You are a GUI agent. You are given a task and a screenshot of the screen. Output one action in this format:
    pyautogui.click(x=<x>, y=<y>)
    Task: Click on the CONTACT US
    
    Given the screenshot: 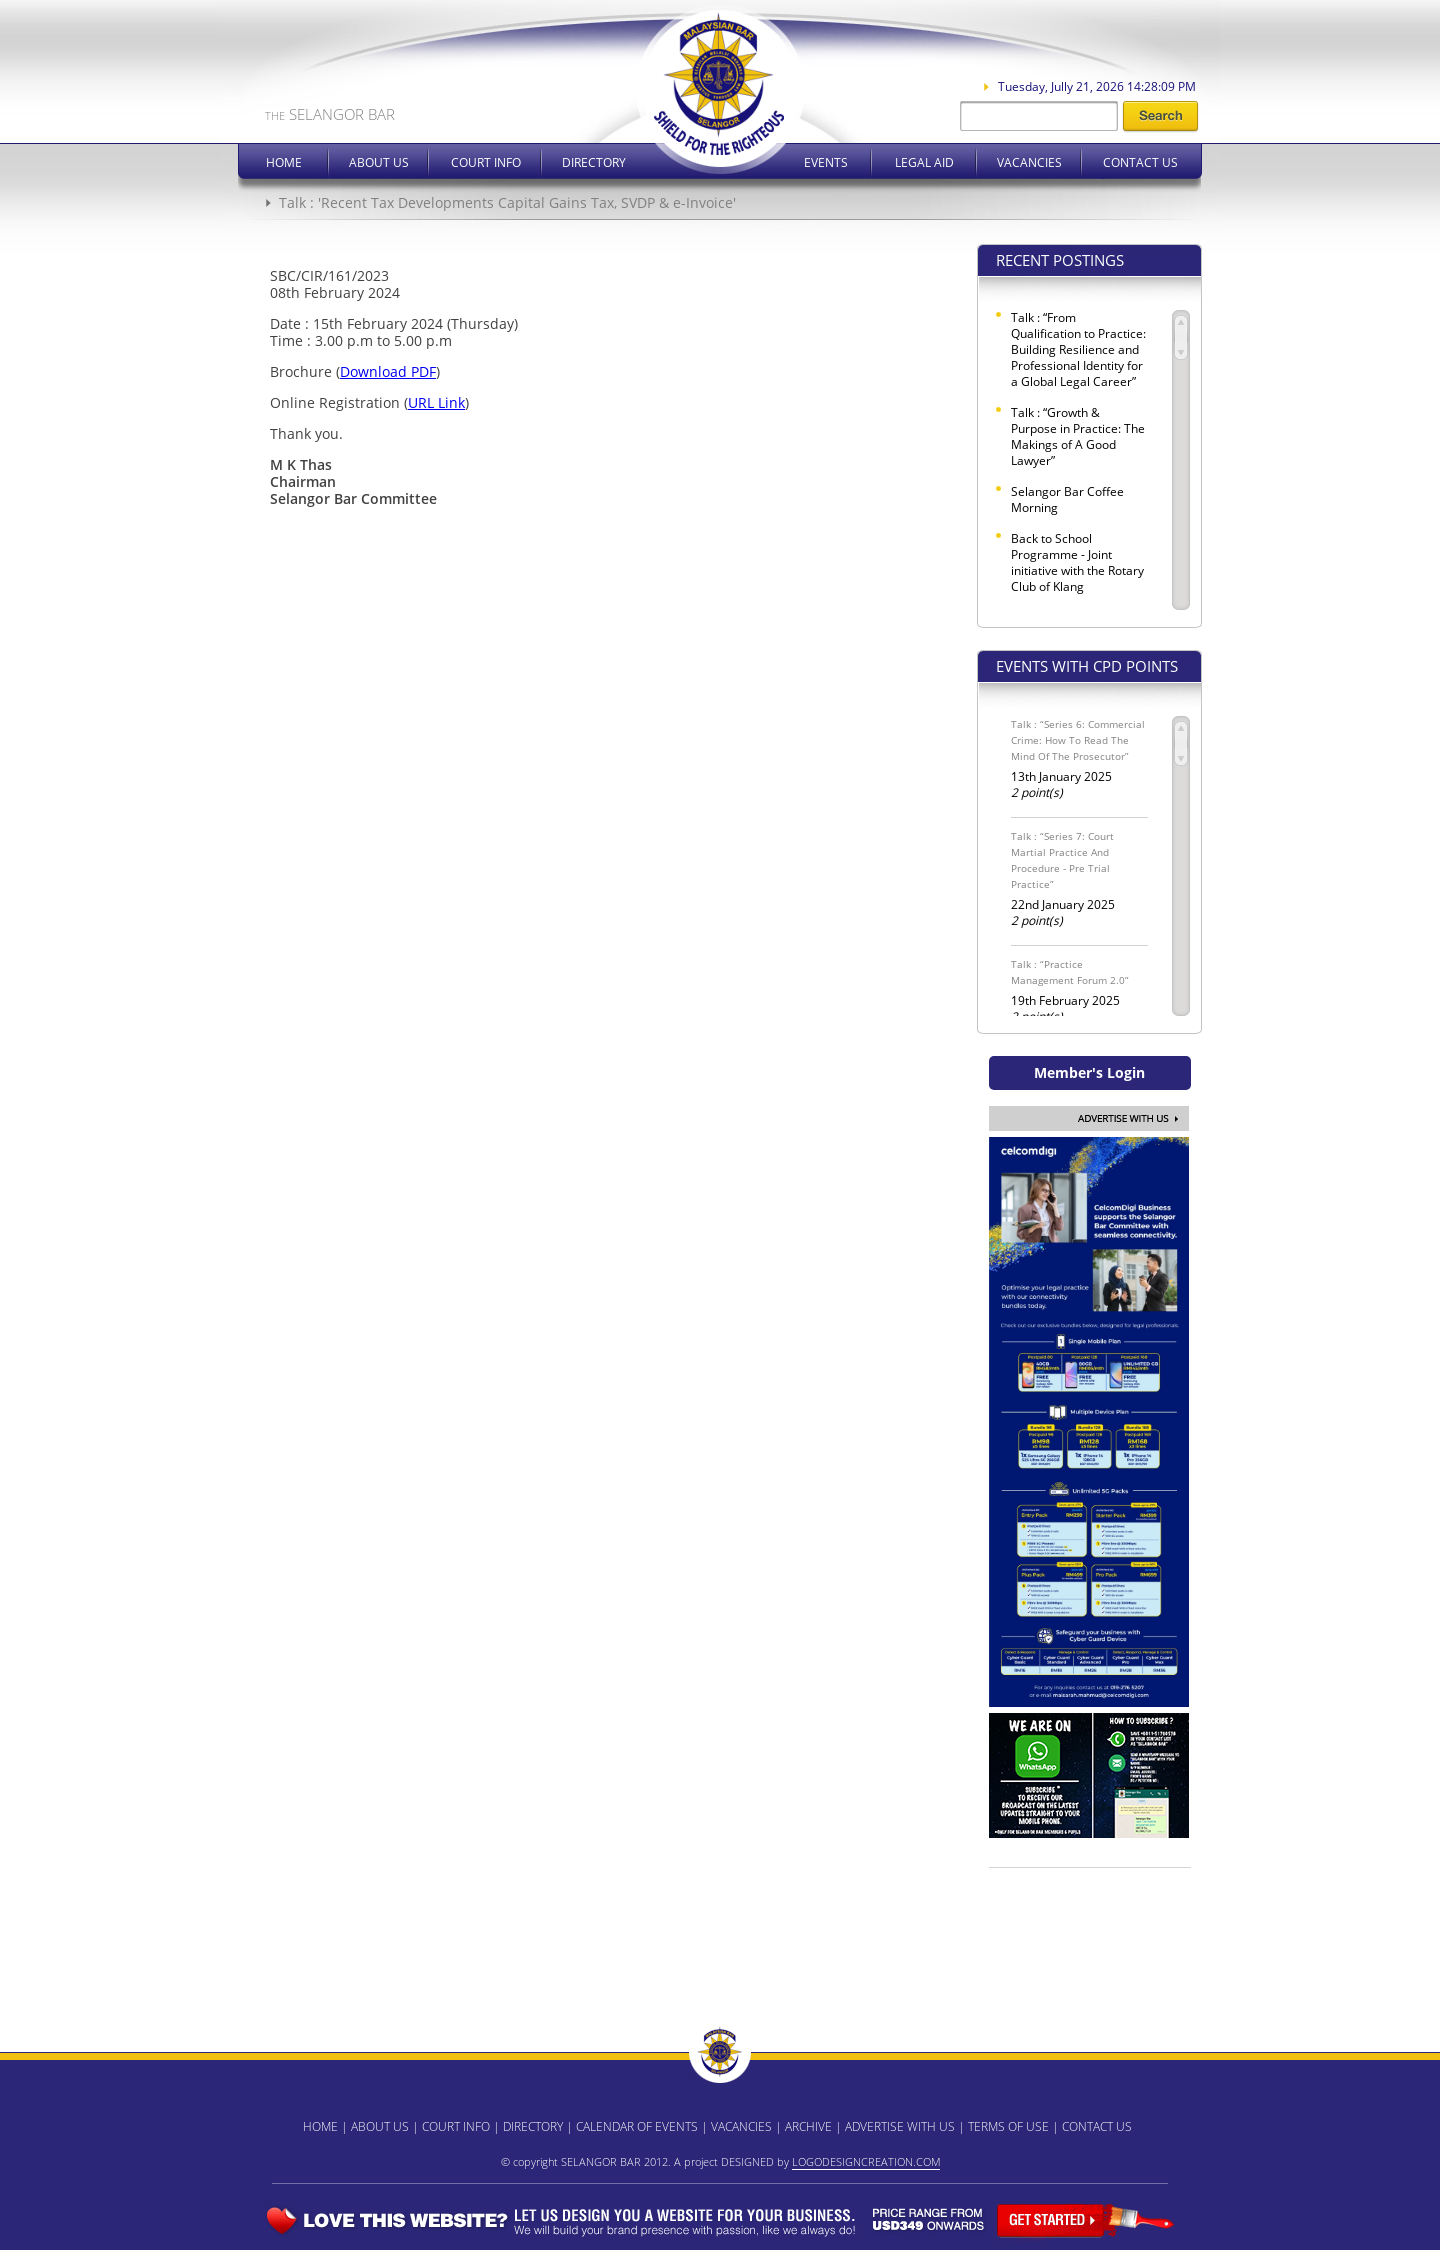 What is the action you would take?
    pyautogui.click(x=1097, y=2127)
    